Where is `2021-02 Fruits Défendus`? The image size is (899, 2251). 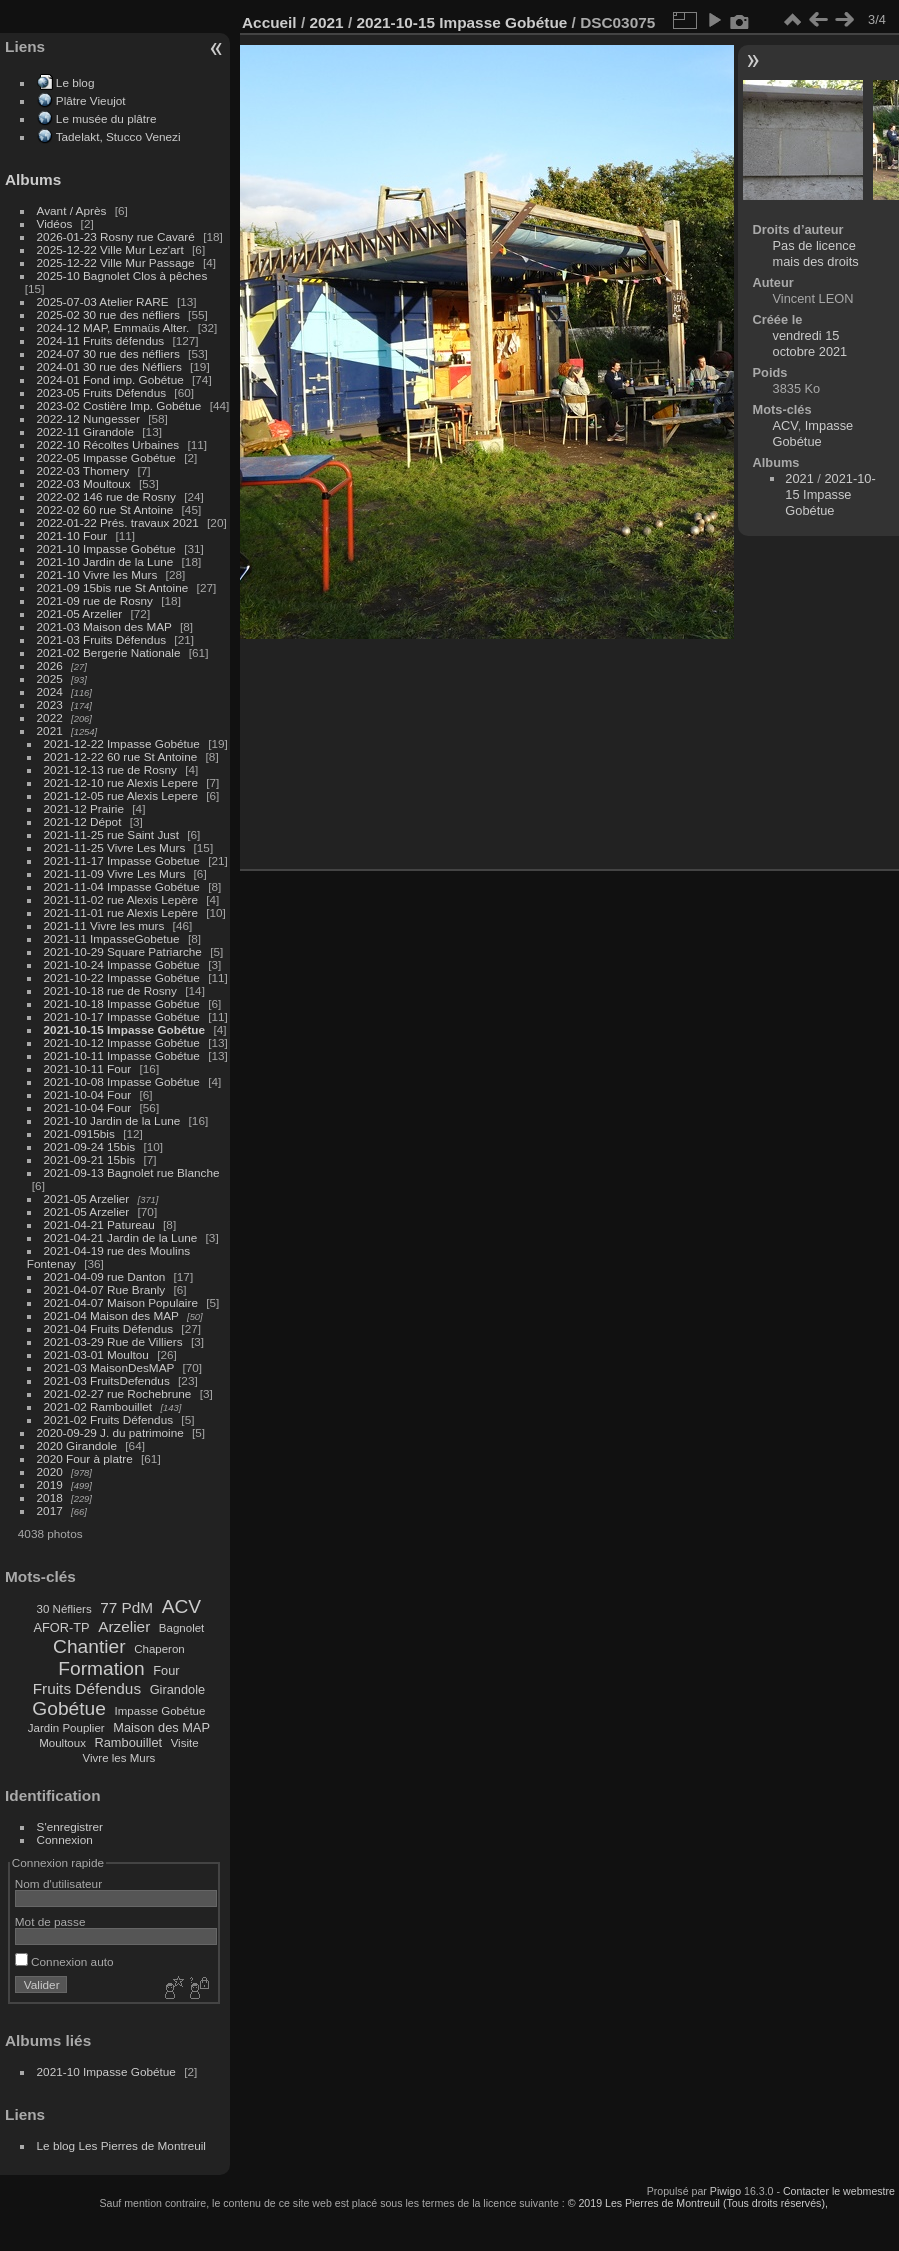 2021-02 Fruits Défendus is located at coordinates (109, 1419).